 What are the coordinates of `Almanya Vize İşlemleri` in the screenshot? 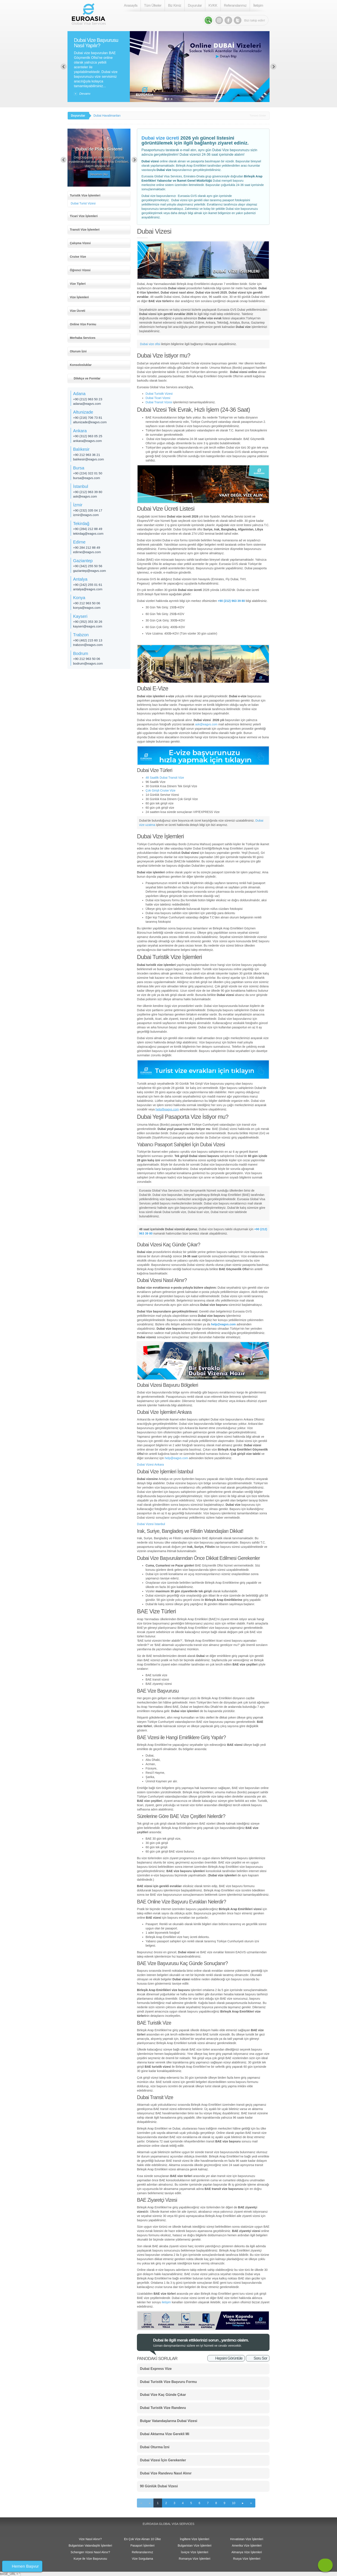 It's located at (246, 2552).